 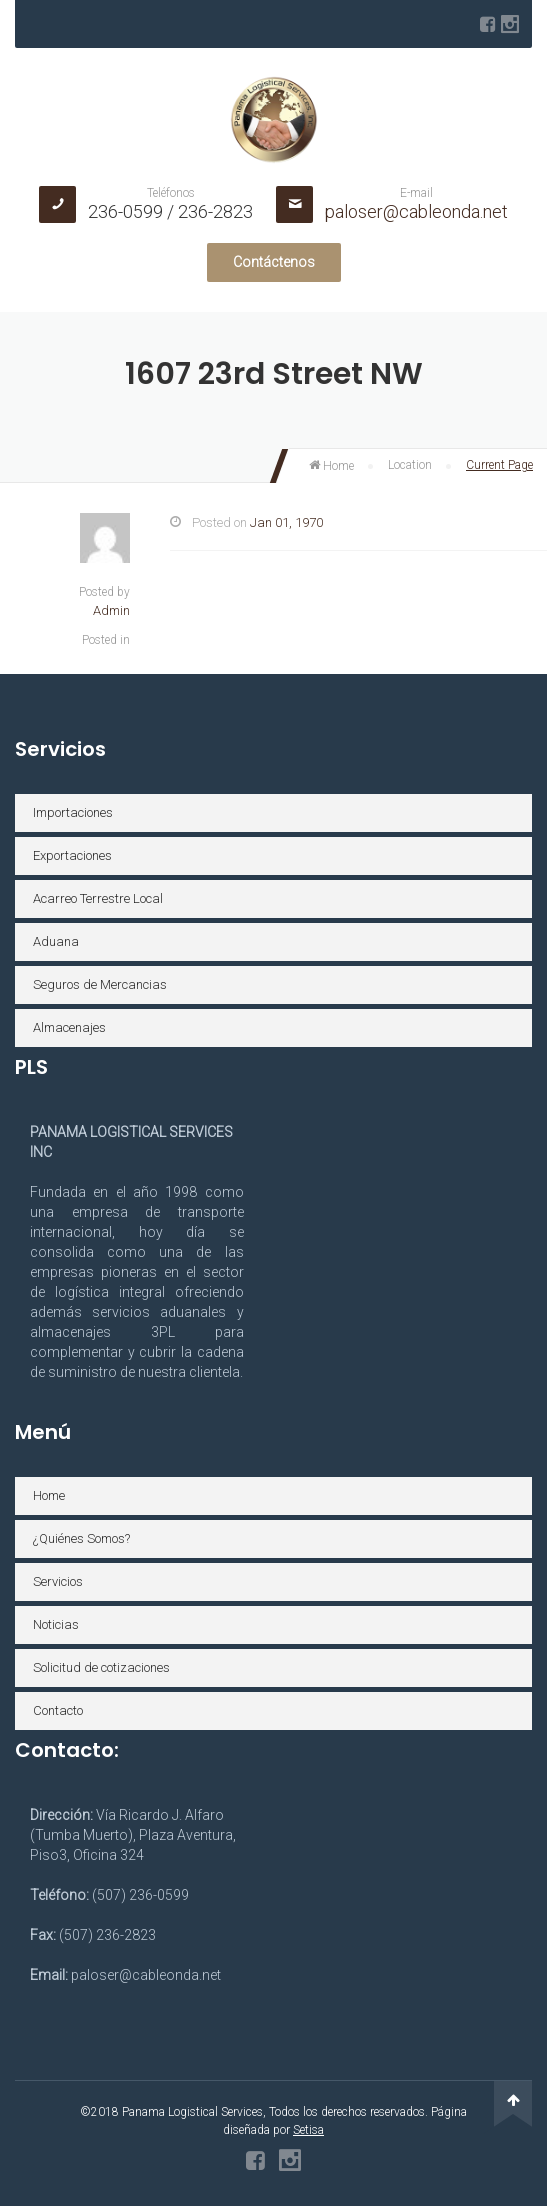 I want to click on Solicitud de cotizaciones, so click(x=101, y=1667).